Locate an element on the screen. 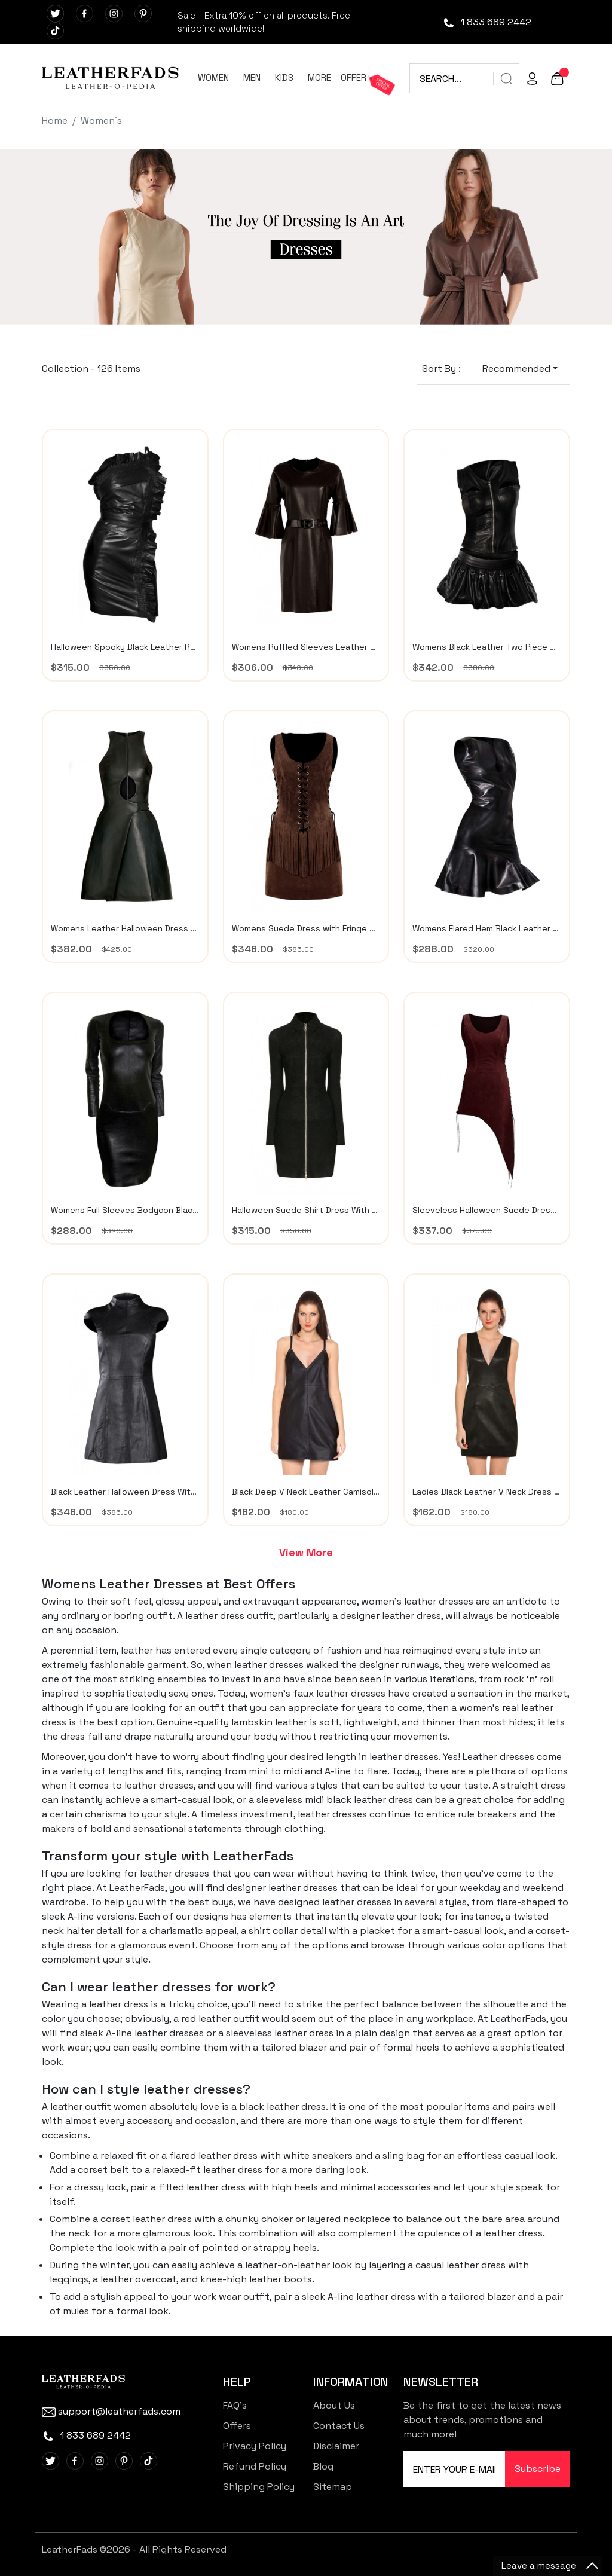  View More is located at coordinates (306, 1552).